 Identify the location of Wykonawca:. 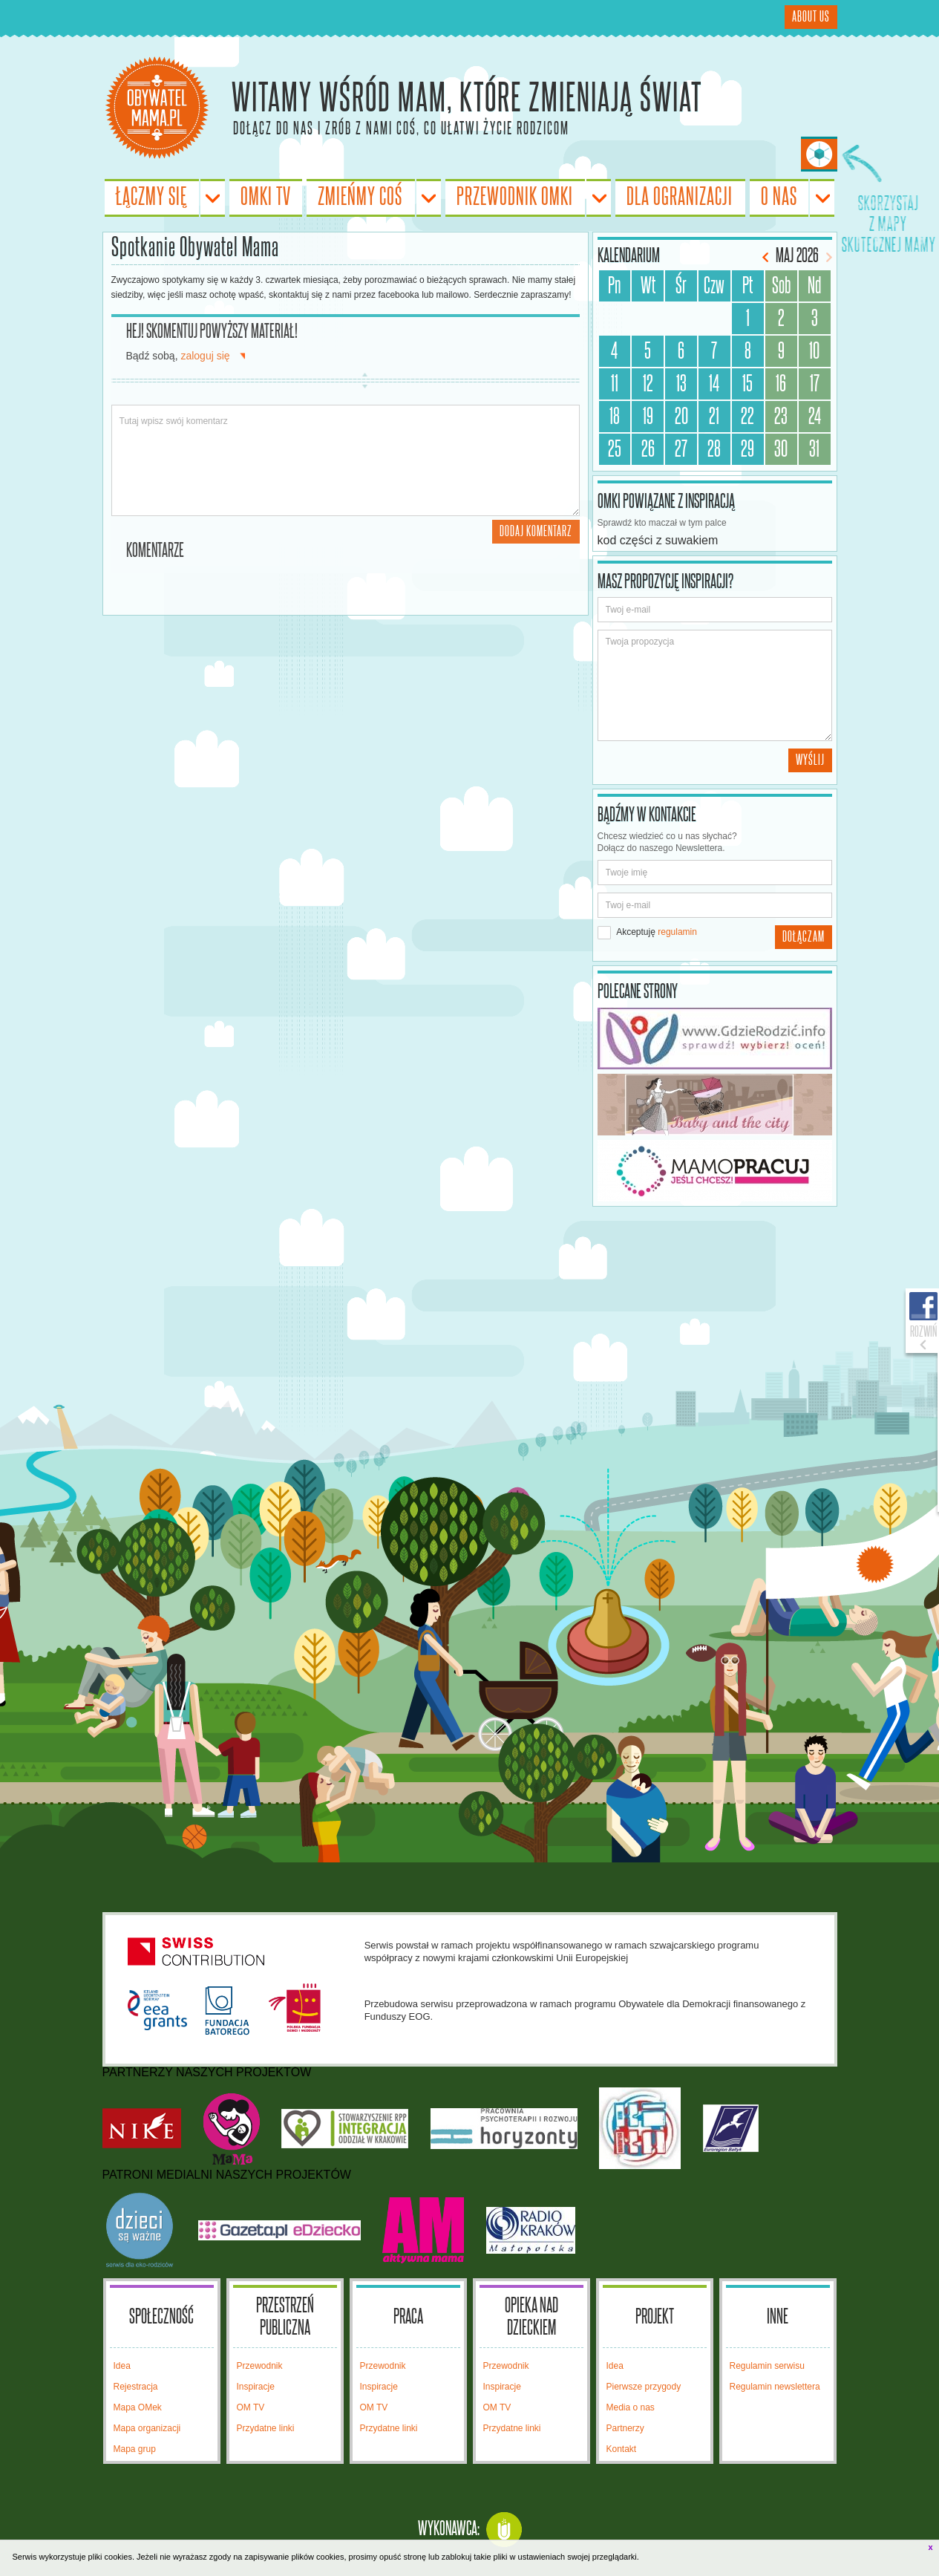
(449, 2529).